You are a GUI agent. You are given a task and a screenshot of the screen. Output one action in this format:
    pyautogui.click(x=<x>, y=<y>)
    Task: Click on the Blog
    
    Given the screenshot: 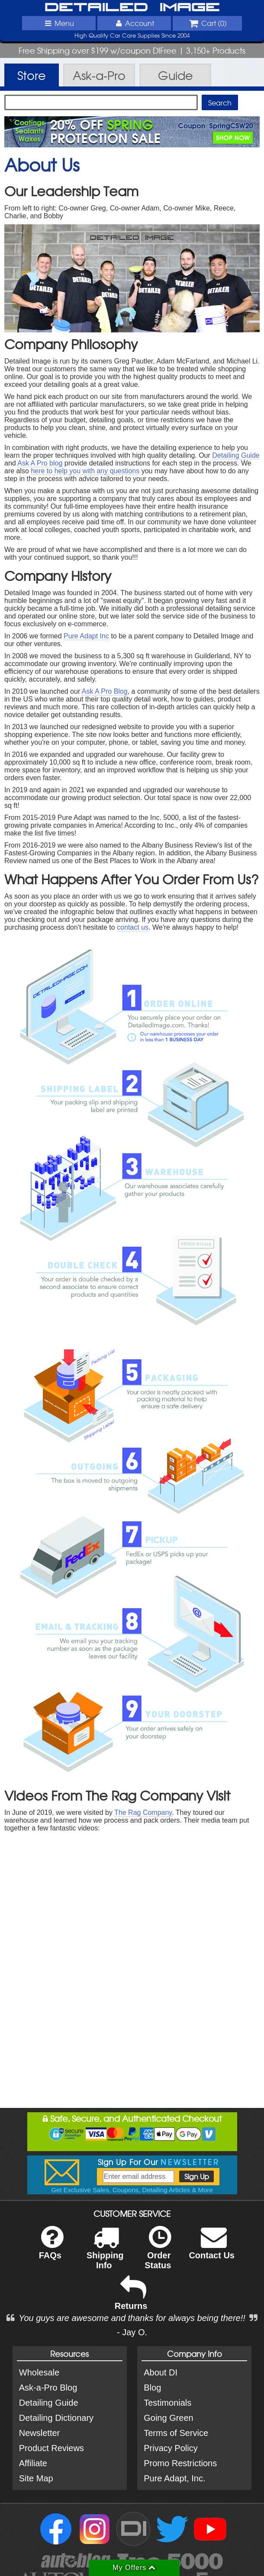 What is the action you would take?
    pyautogui.click(x=152, y=2387)
    